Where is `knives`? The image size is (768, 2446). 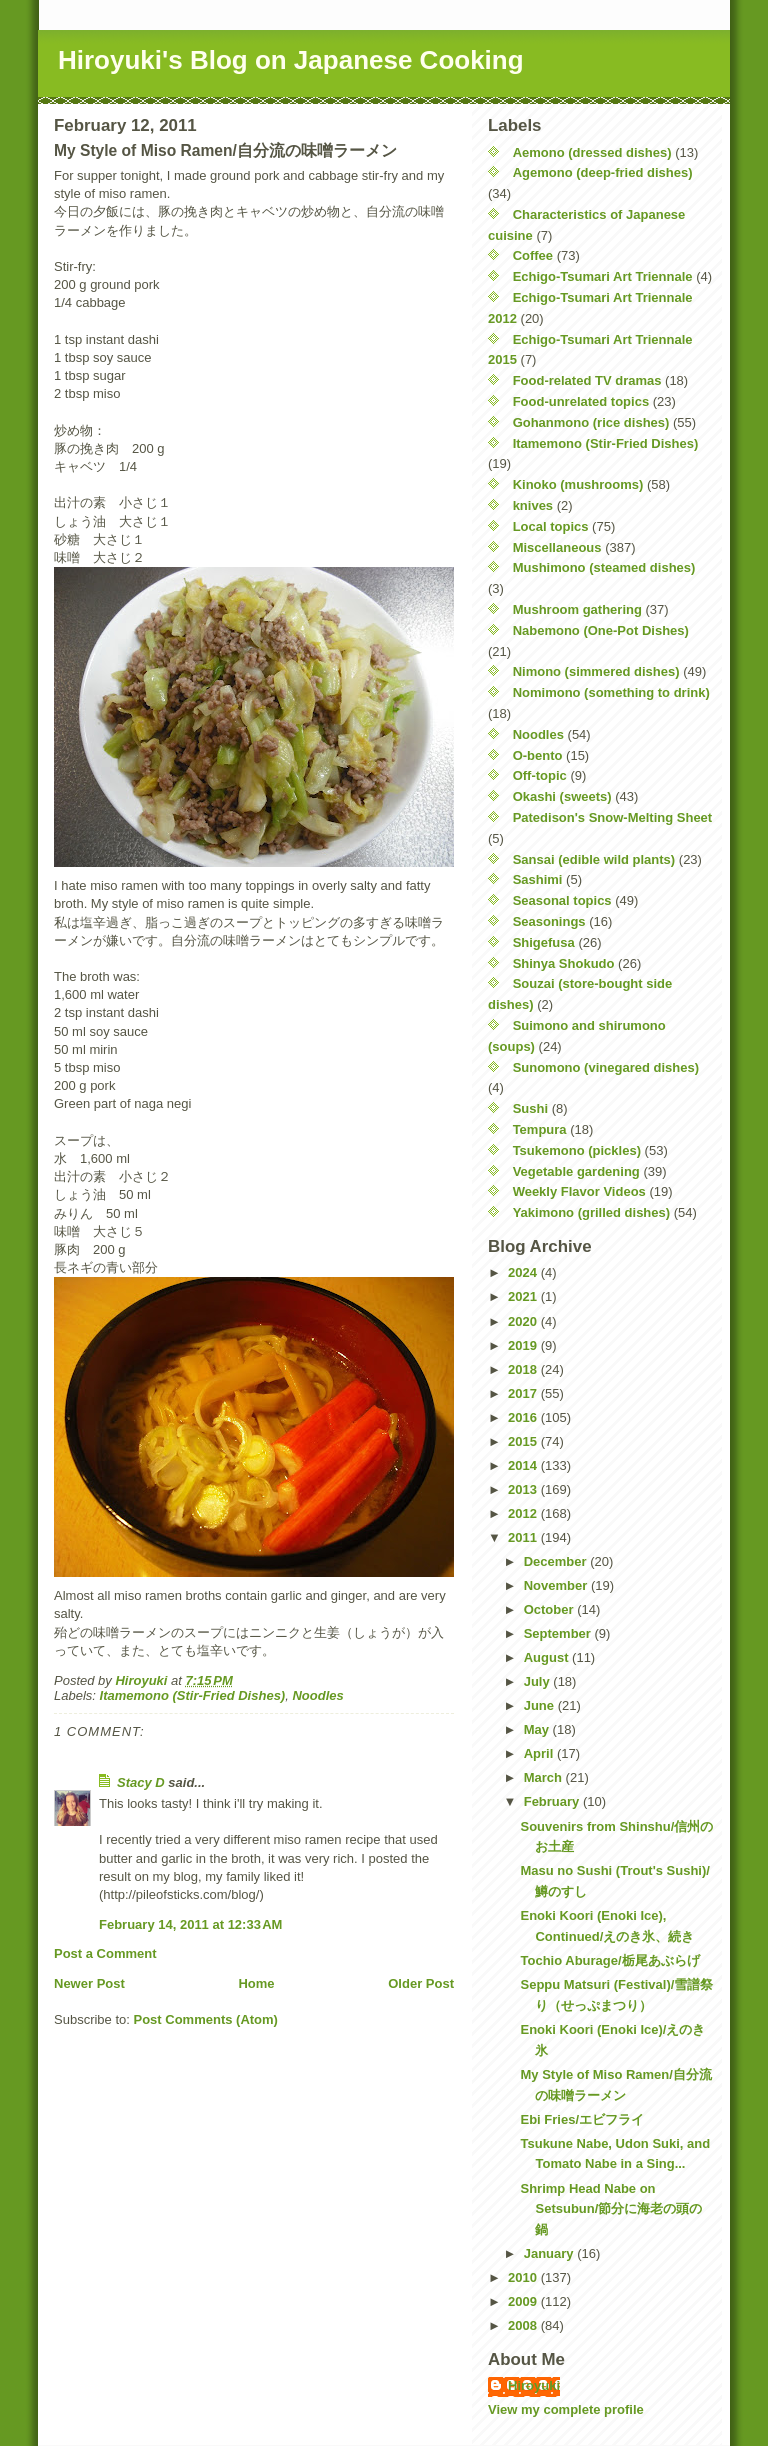 knives is located at coordinates (533, 505).